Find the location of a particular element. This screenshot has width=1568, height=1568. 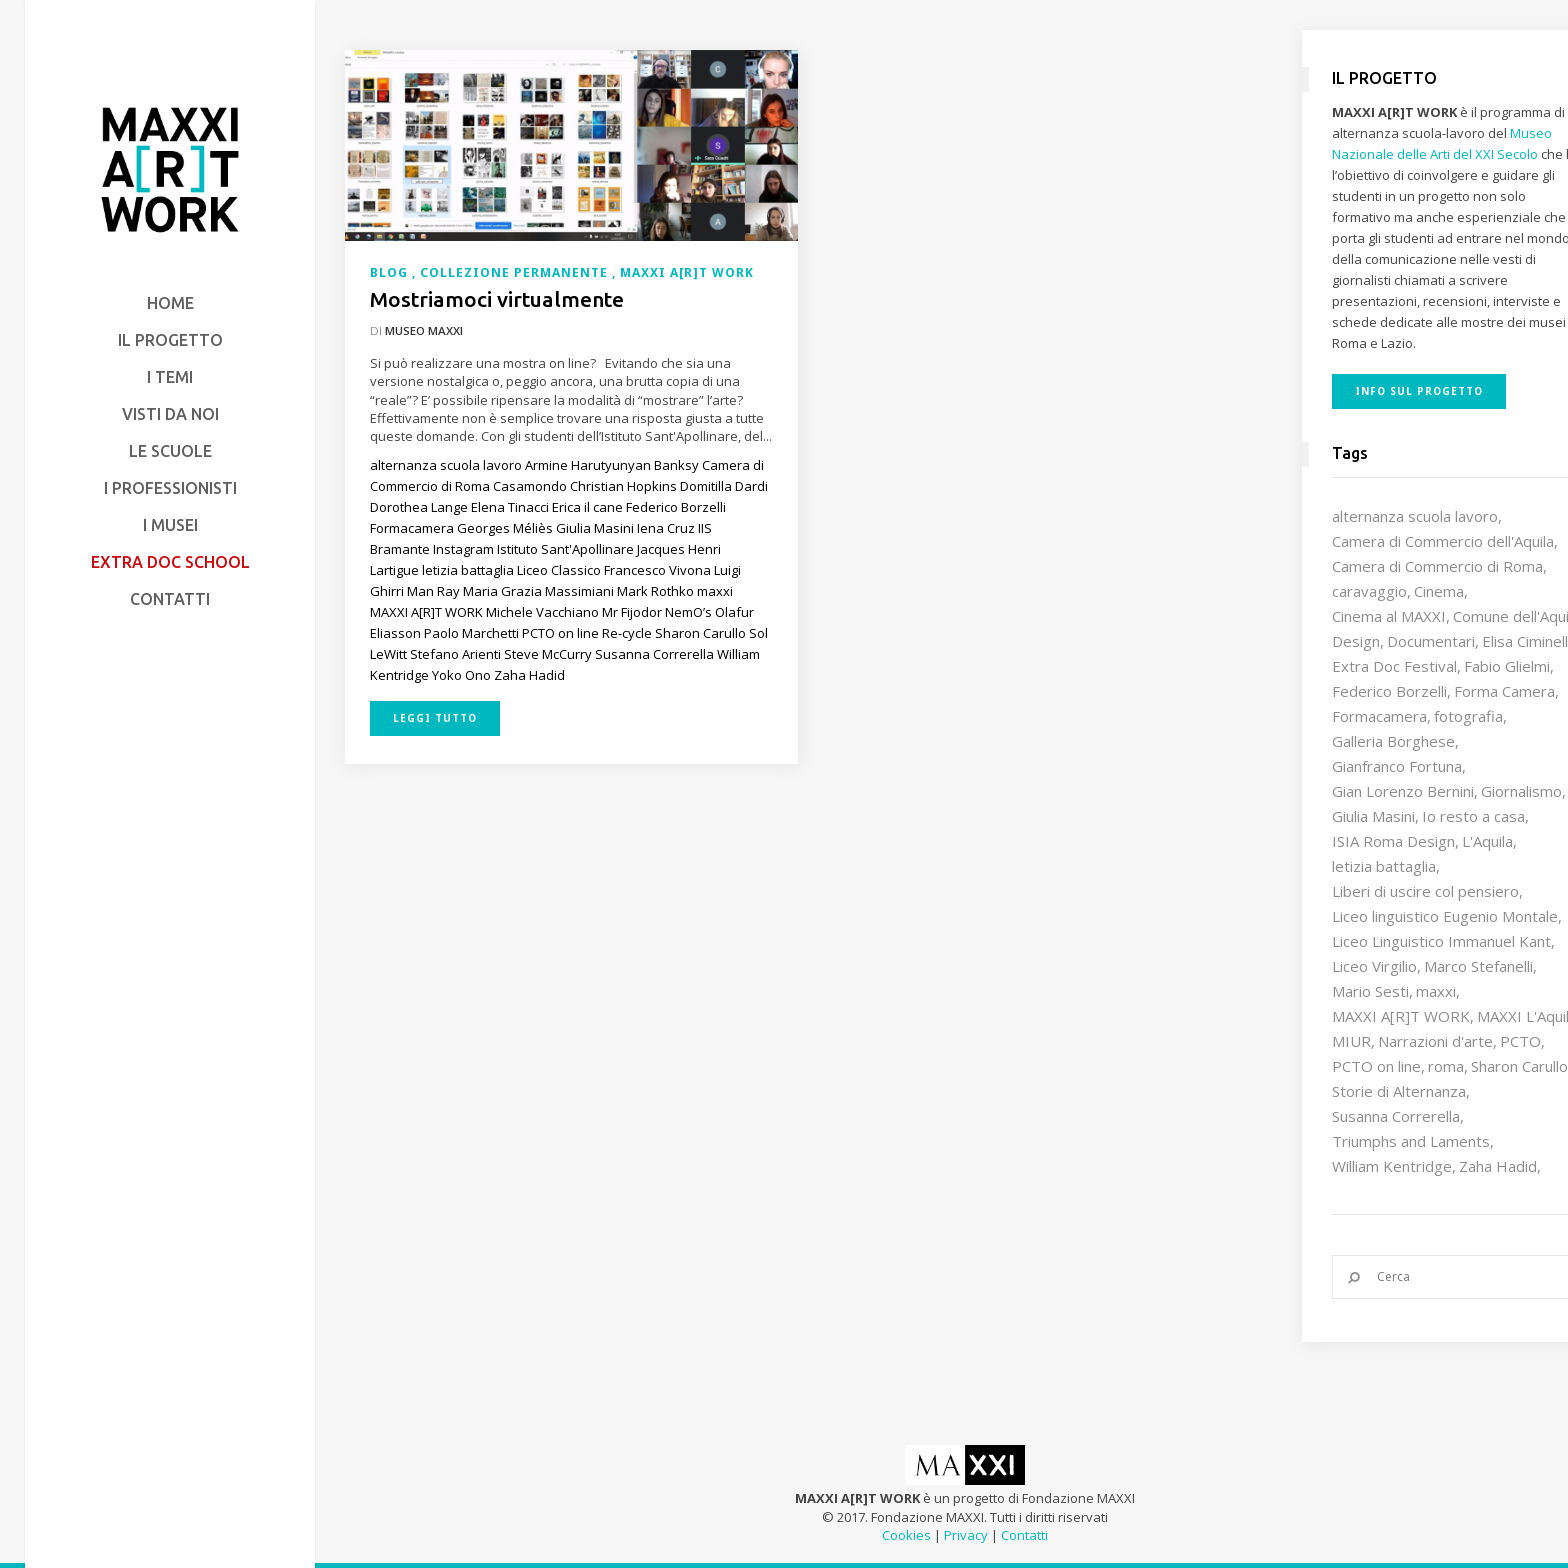

Storie di Alternanza [Storie di Alternanza (14 elementi)] is located at coordinates (1399, 1091).